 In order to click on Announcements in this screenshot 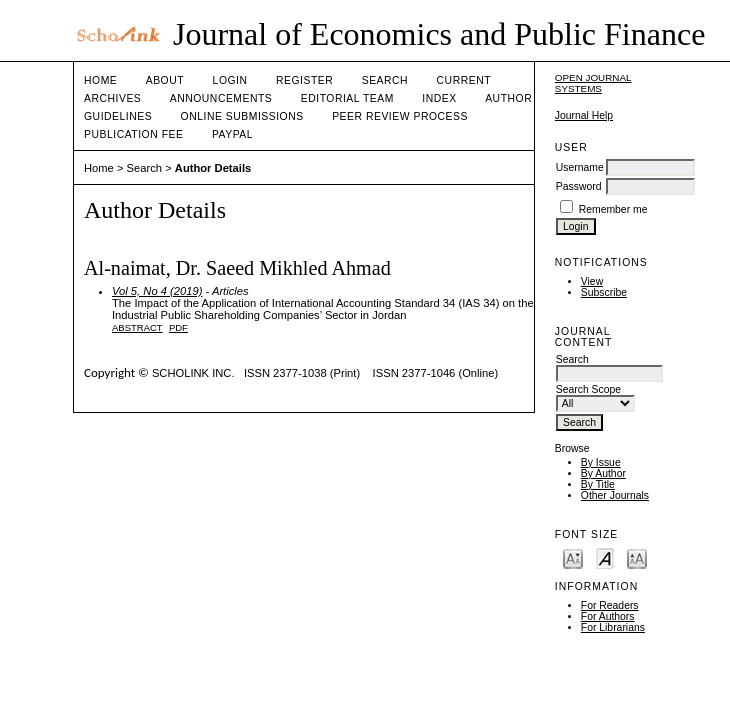, I will do `click(221, 98)`.